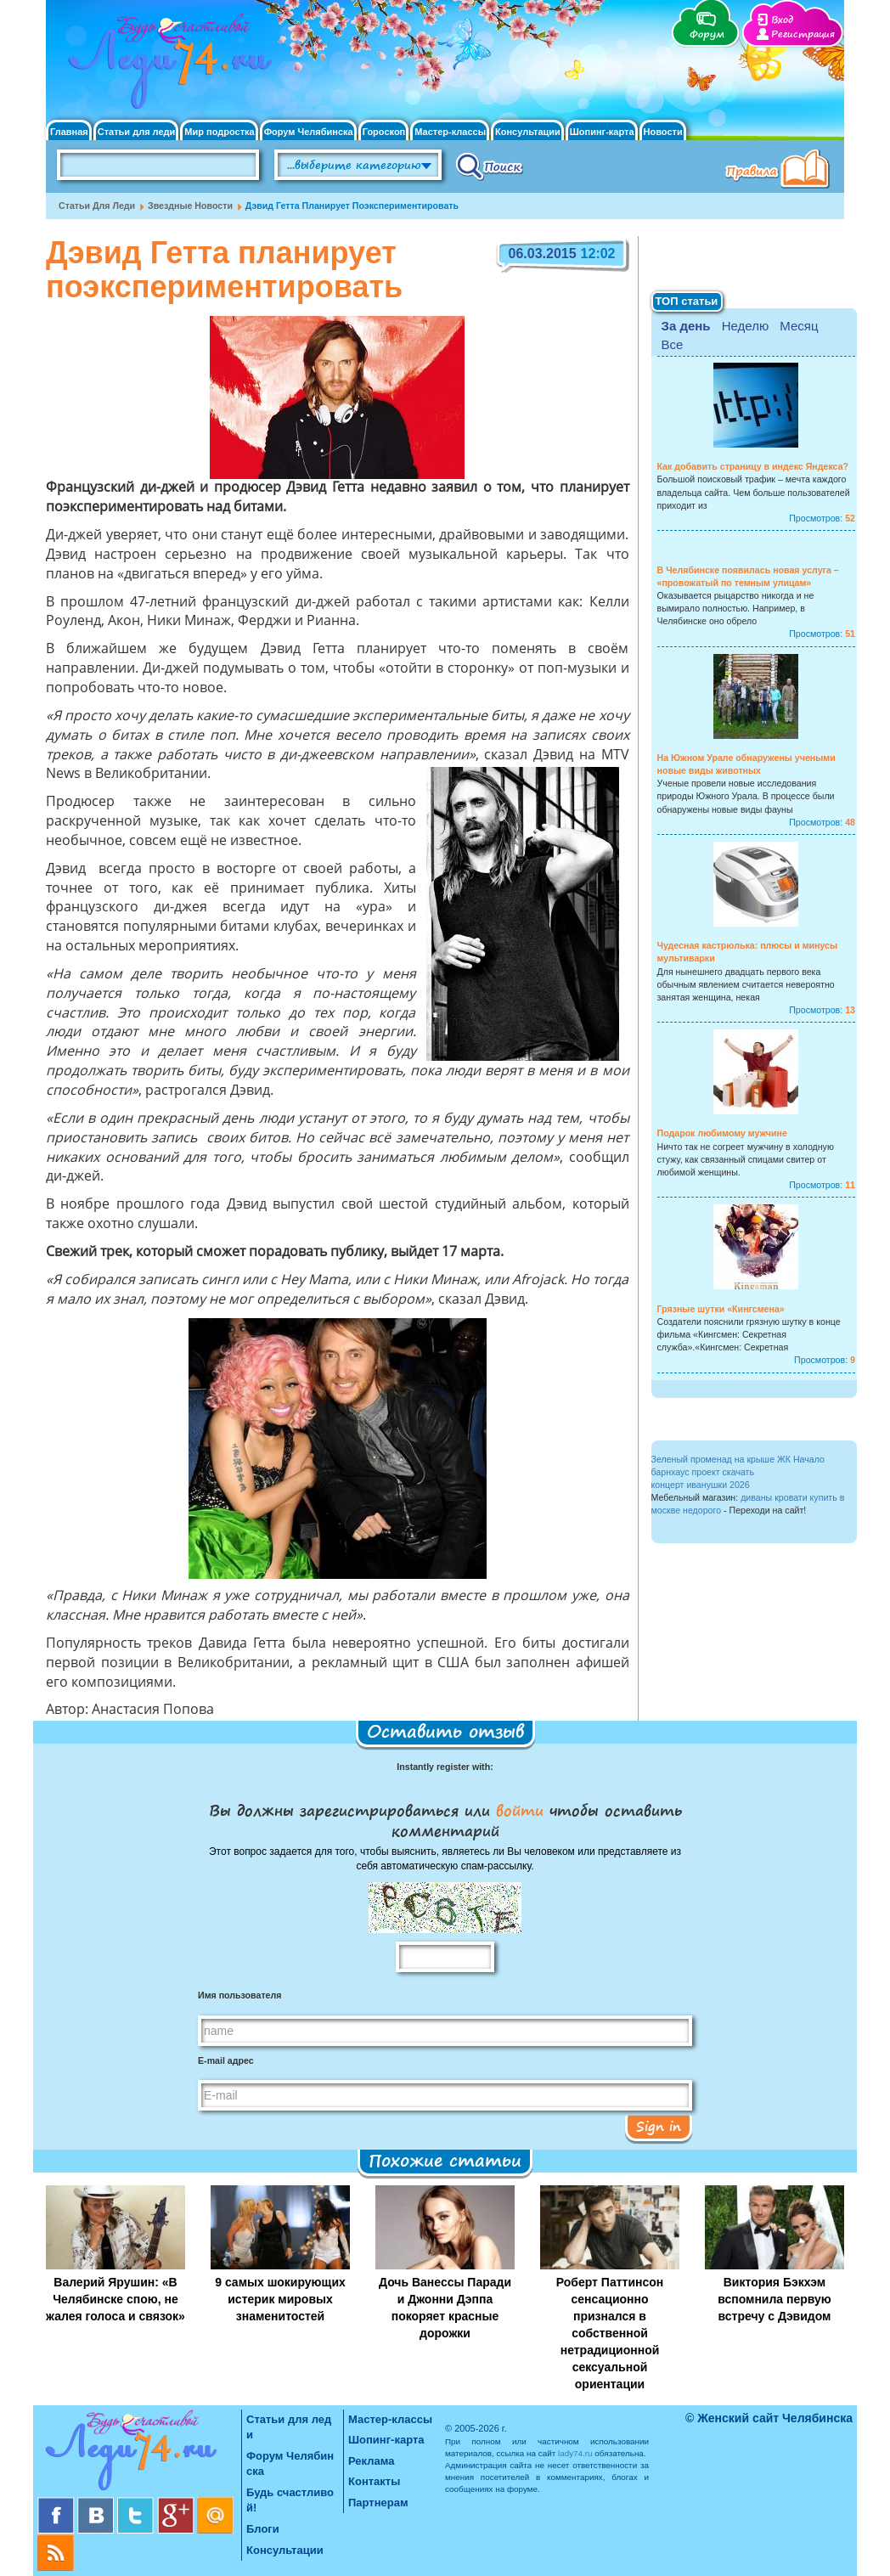 The image size is (890, 2576). I want to click on Блоги, so click(262, 2528).